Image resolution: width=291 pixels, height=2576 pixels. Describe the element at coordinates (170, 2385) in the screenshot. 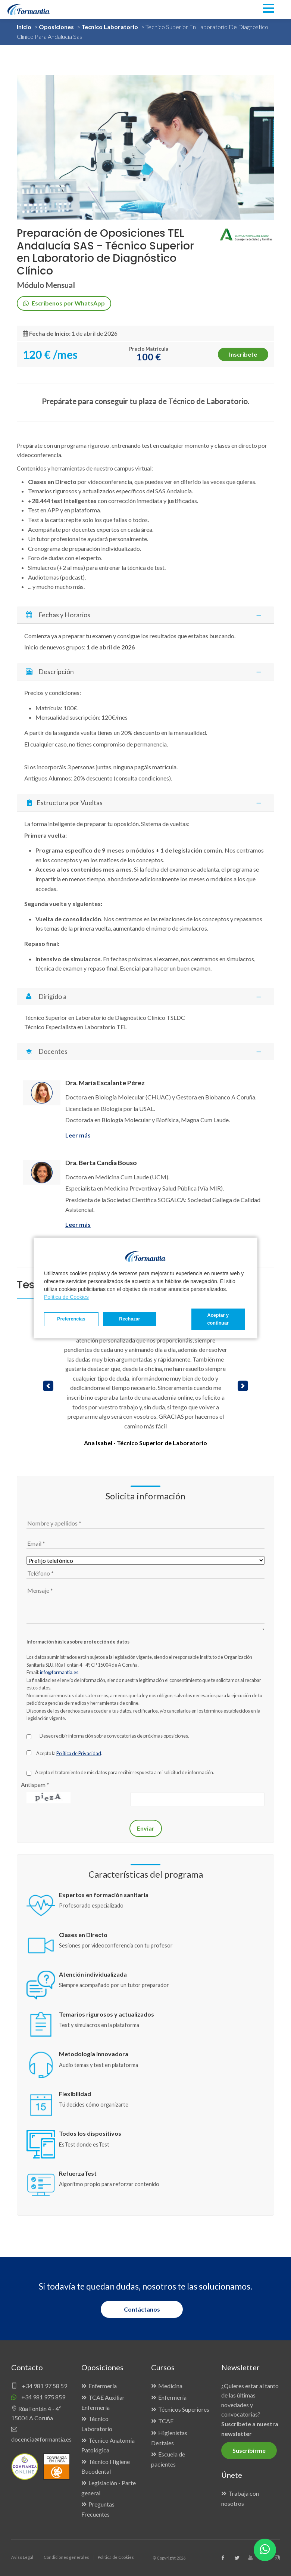

I see `Medicina` at that location.